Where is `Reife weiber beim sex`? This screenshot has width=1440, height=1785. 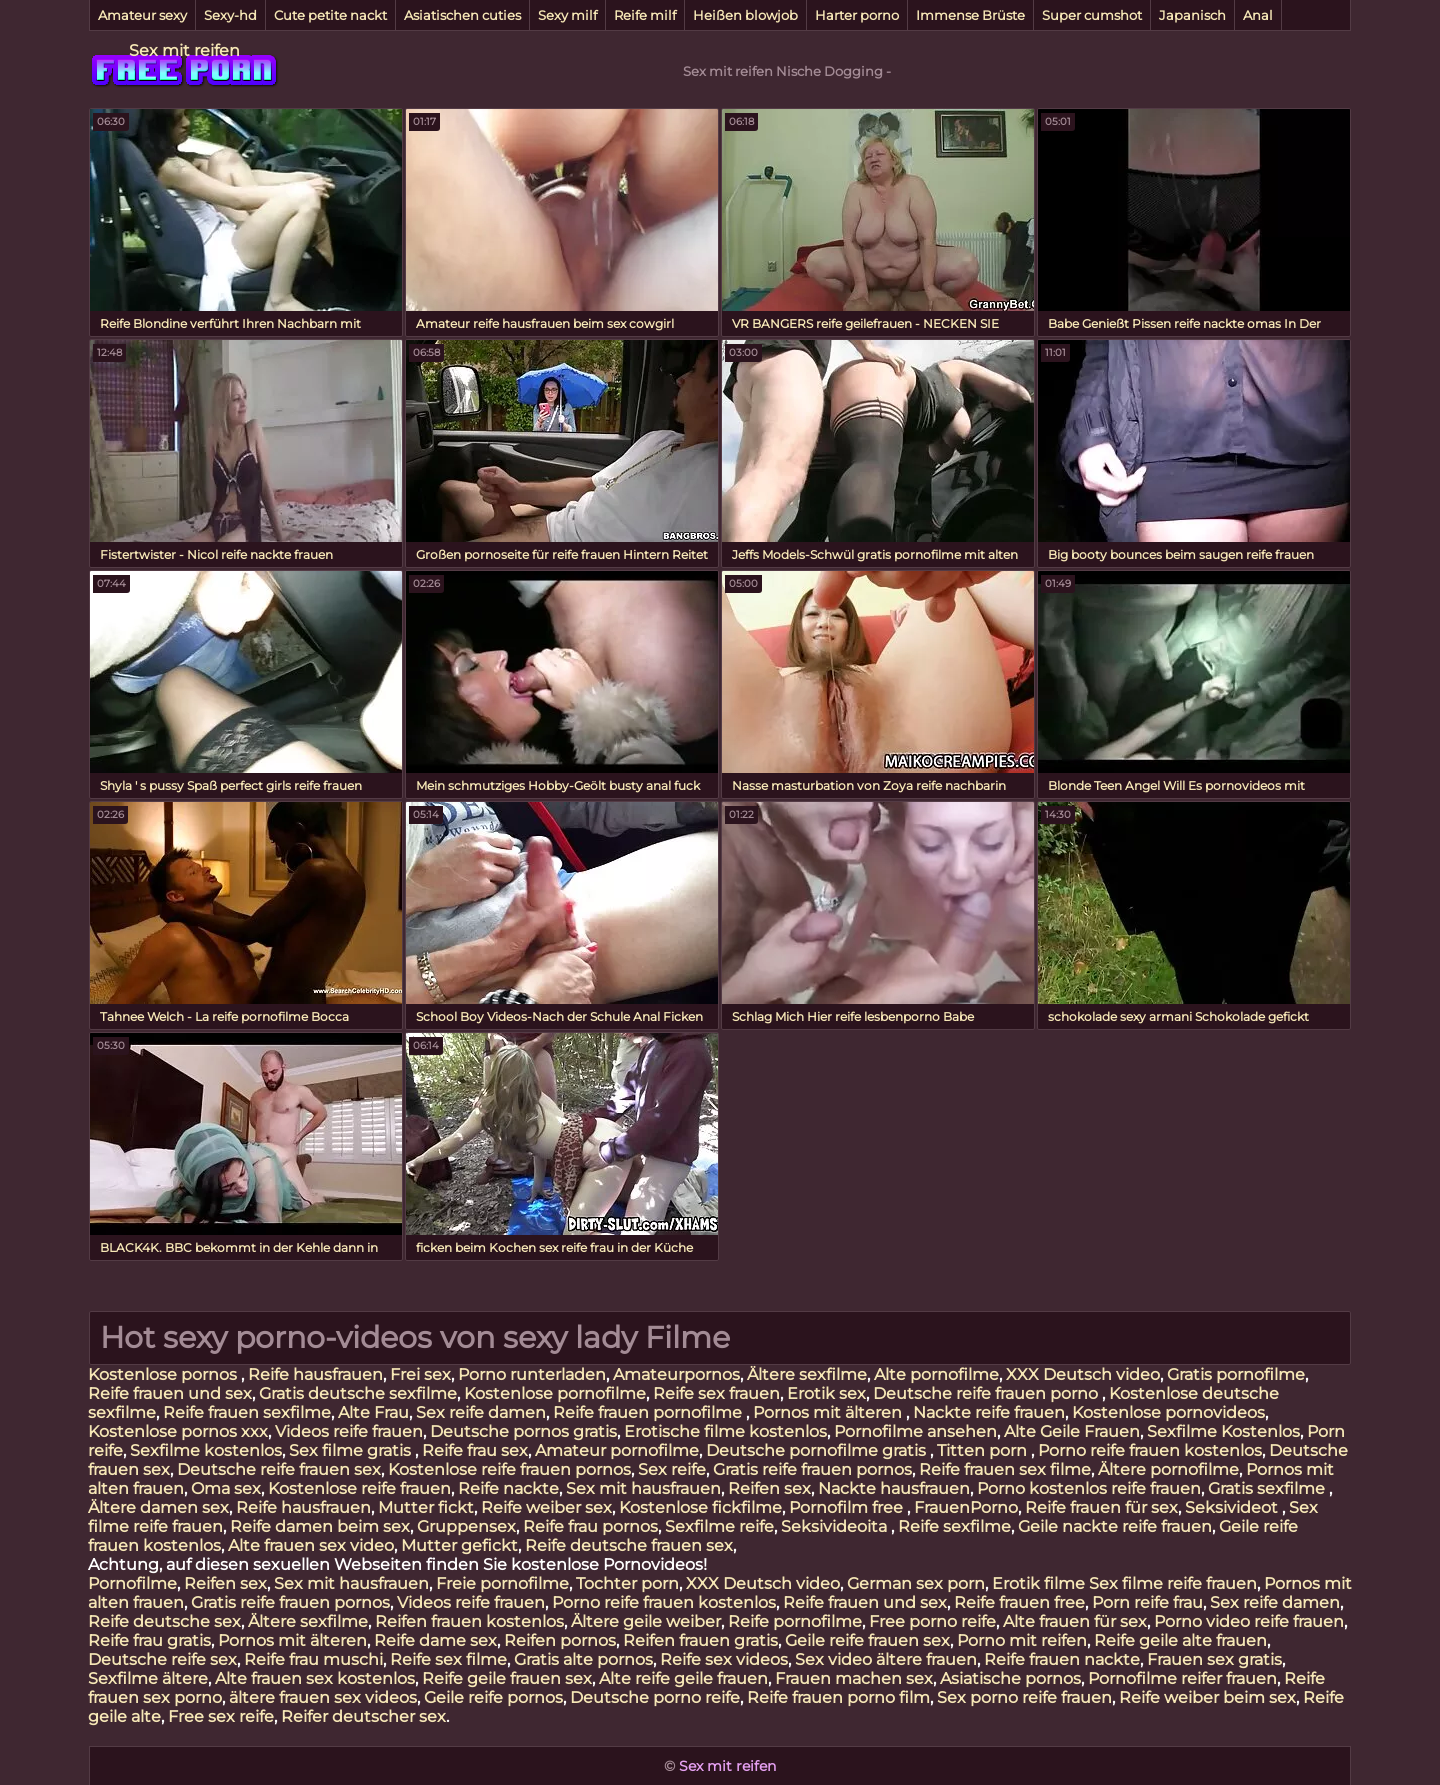
Reife weiber beim sex is located at coordinates (1207, 1697).